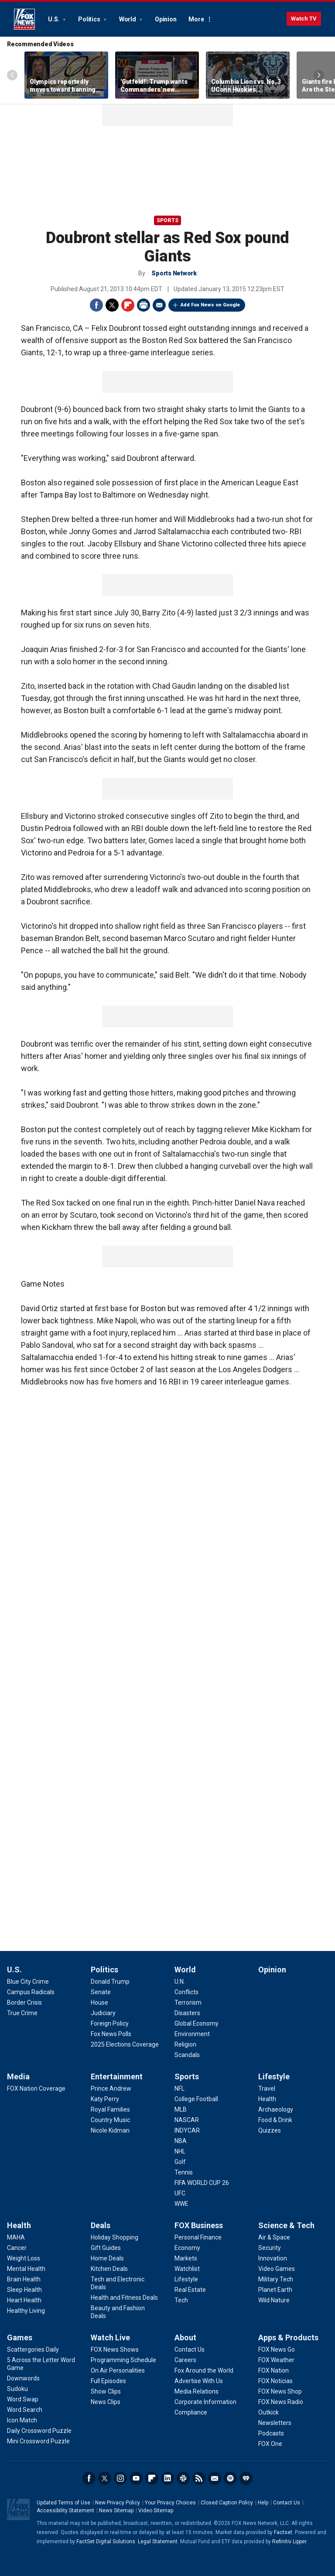 This screenshot has width=335, height=2576. What do you see at coordinates (159, 305) in the screenshot?
I see `Email` at bounding box center [159, 305].